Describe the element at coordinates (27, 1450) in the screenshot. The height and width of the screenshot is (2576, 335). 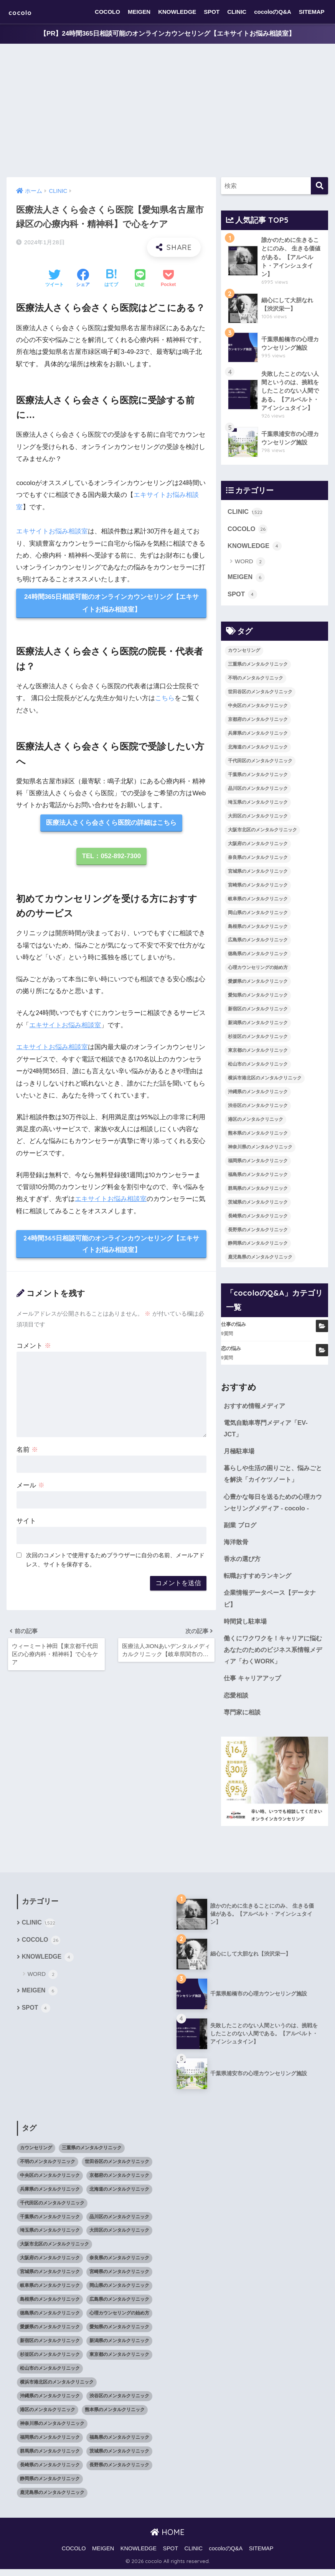
I see `名前` at that location.